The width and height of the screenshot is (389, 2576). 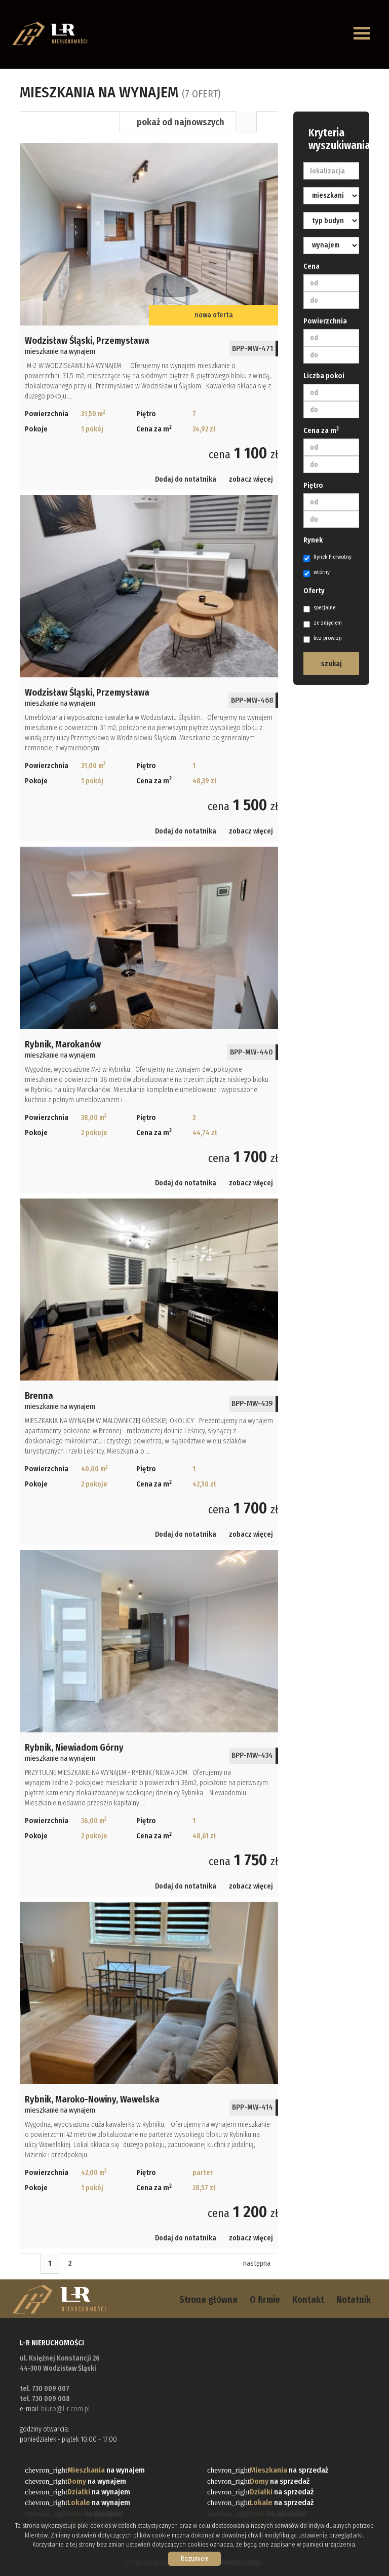 What do you see at coordinates (313, 540) in the screenshot?
I see `Rynek` at bounding box center [313, 540].